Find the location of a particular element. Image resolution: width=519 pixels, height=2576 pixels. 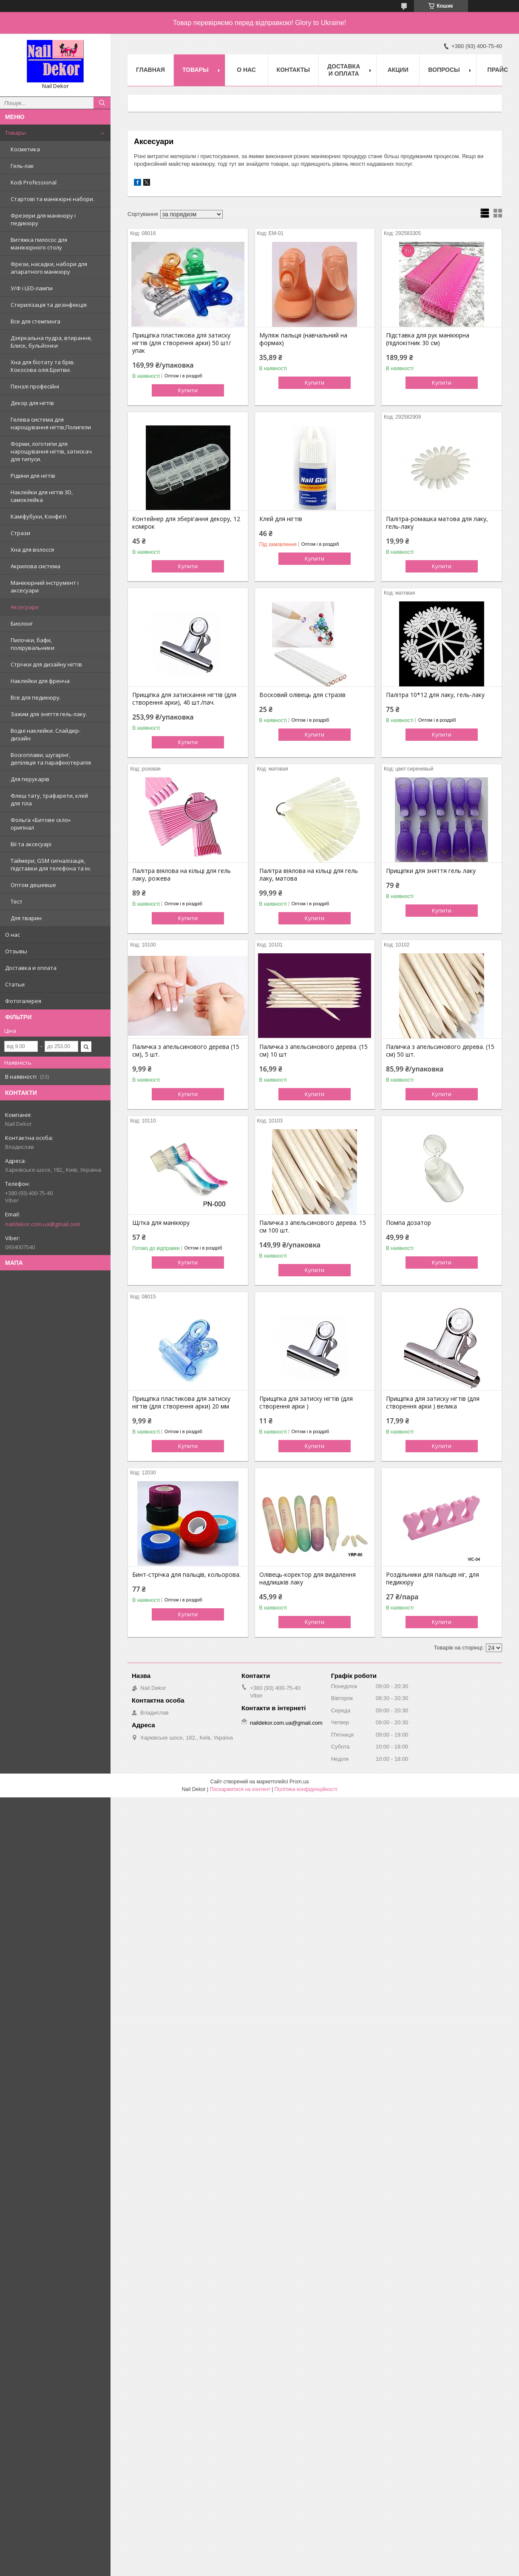

Паличка з апельсинового дерева. (15 см) 10 шт is located at coordinates (313, 1050).